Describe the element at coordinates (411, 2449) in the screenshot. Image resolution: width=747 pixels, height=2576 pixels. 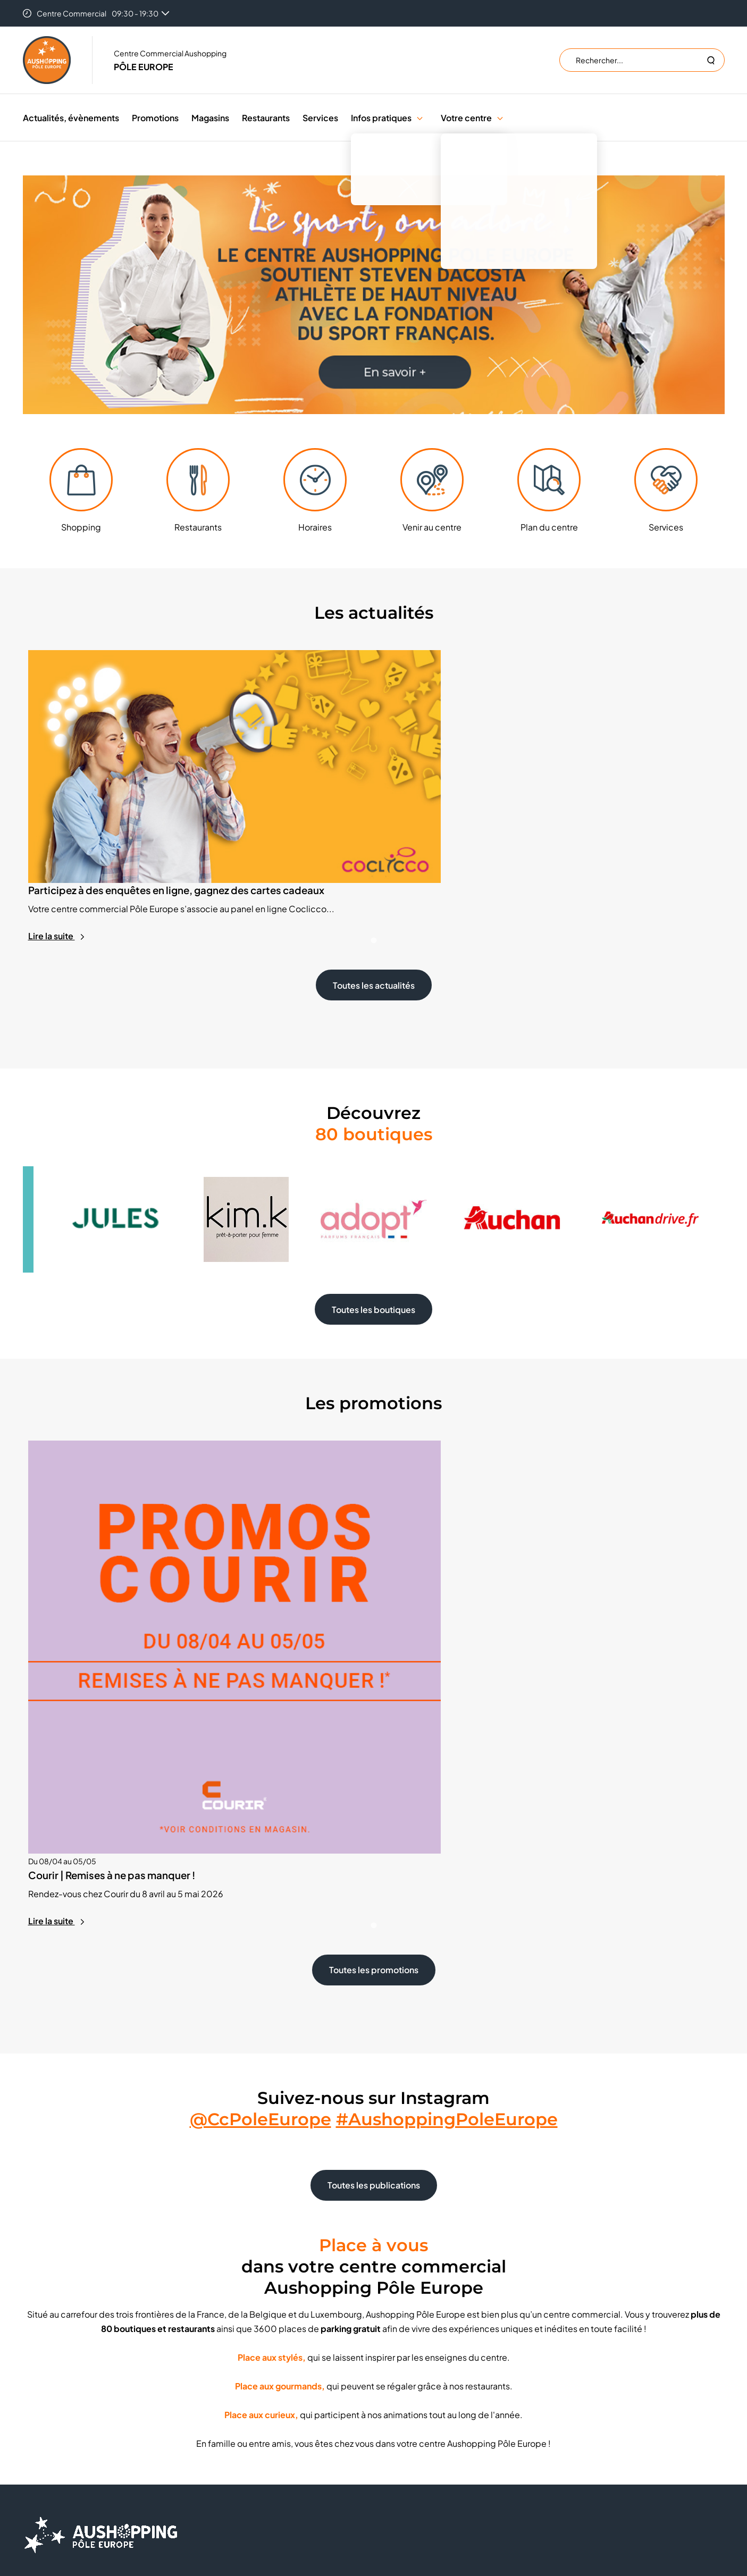
I see `Accessibilité` at that location.